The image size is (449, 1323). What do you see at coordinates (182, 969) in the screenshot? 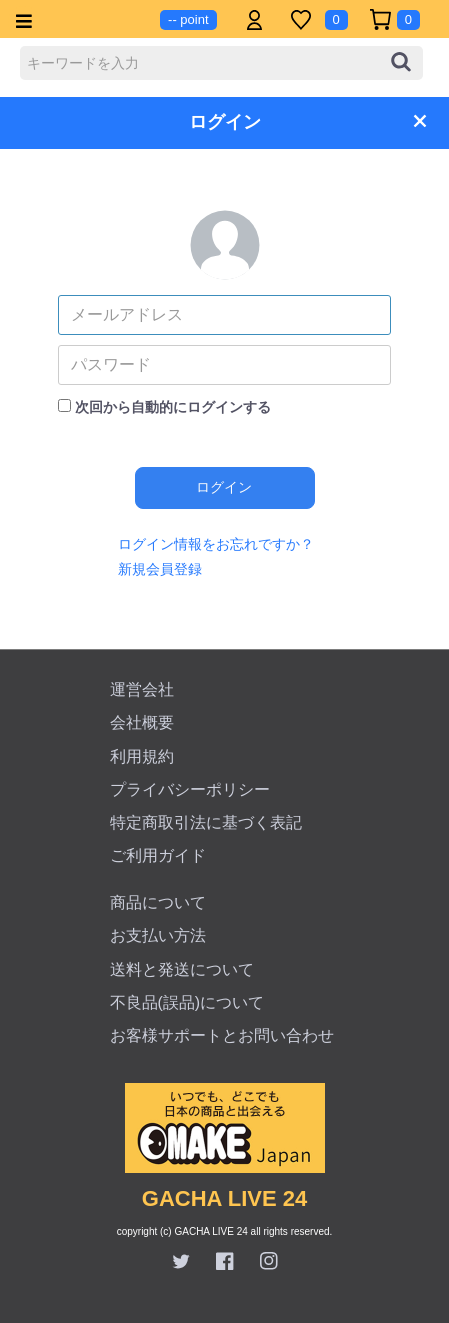
I see `送料と発送について` at bounding box center [182, 969].